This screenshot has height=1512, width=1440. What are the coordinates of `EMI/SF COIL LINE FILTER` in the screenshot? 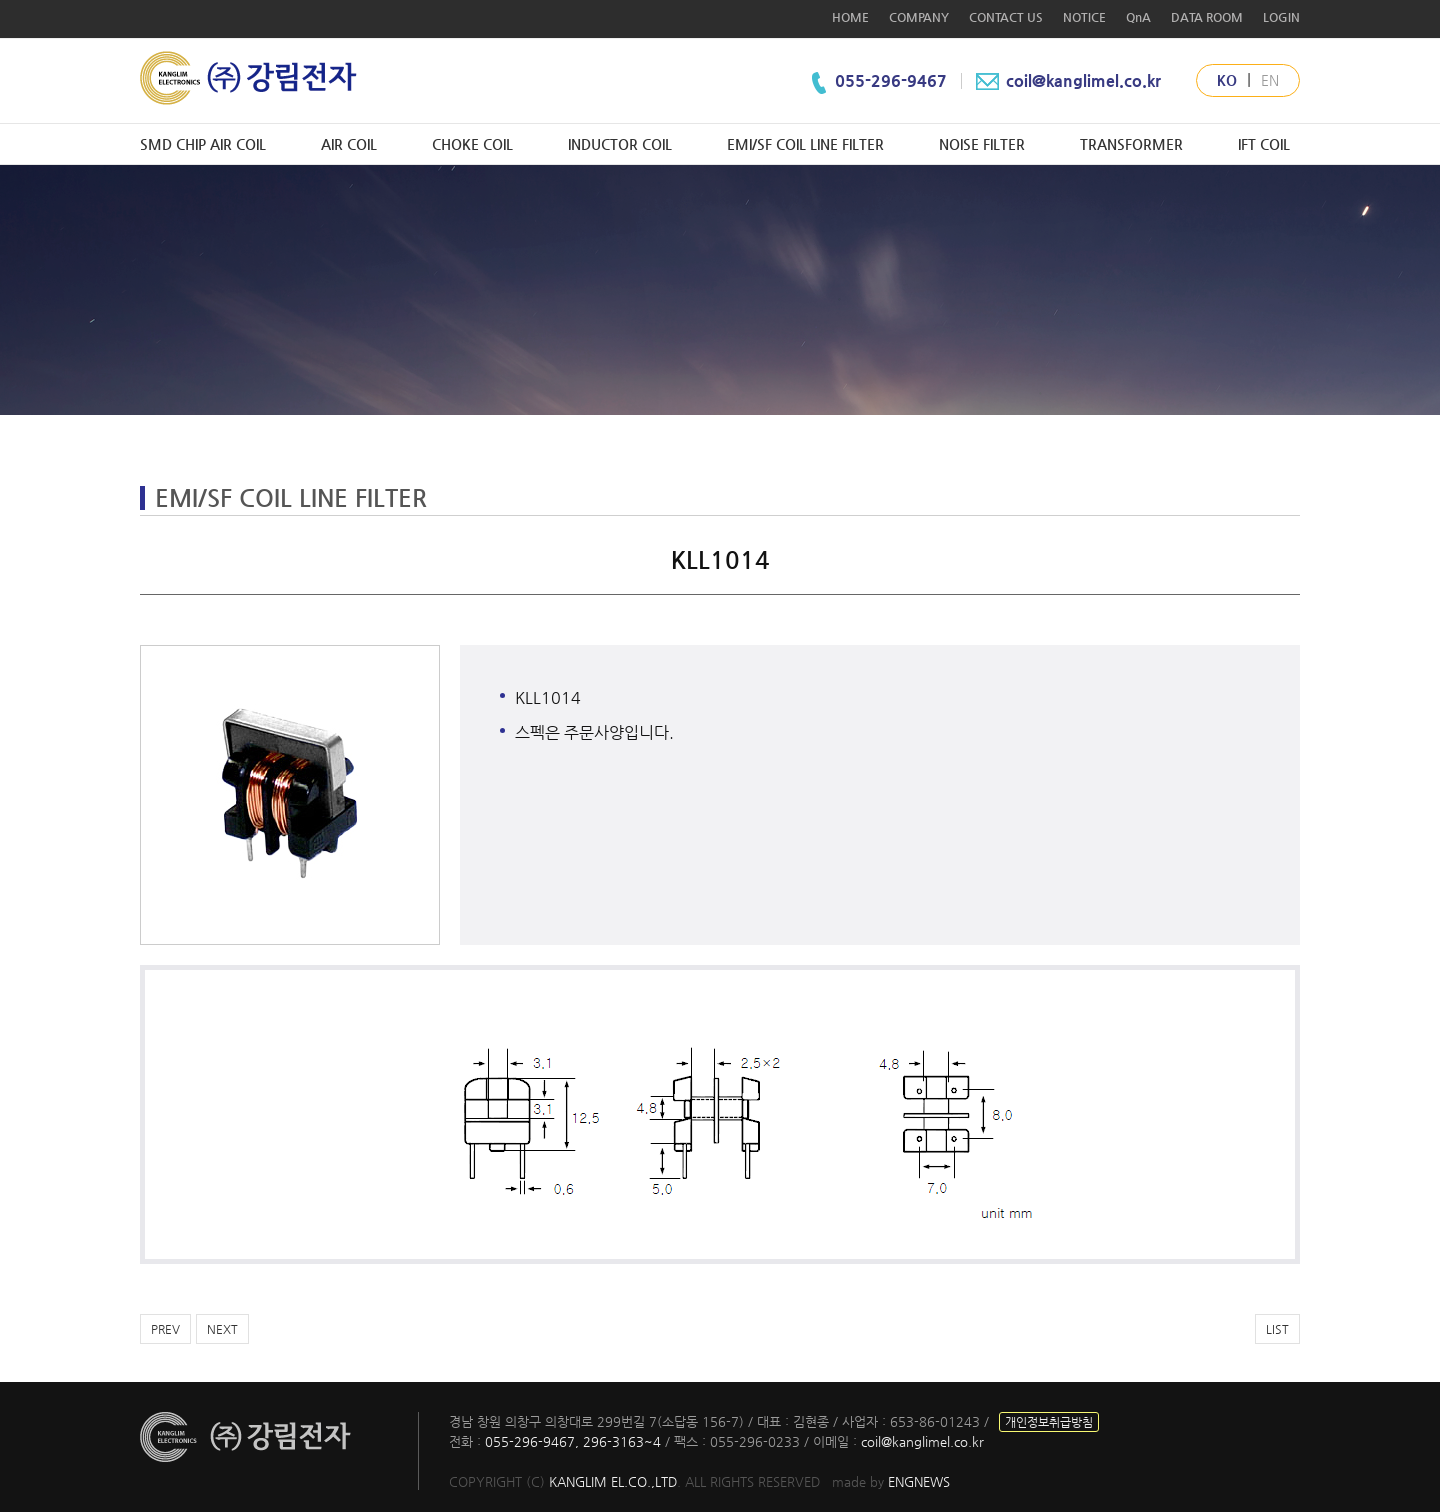 It's located at (805, 144).